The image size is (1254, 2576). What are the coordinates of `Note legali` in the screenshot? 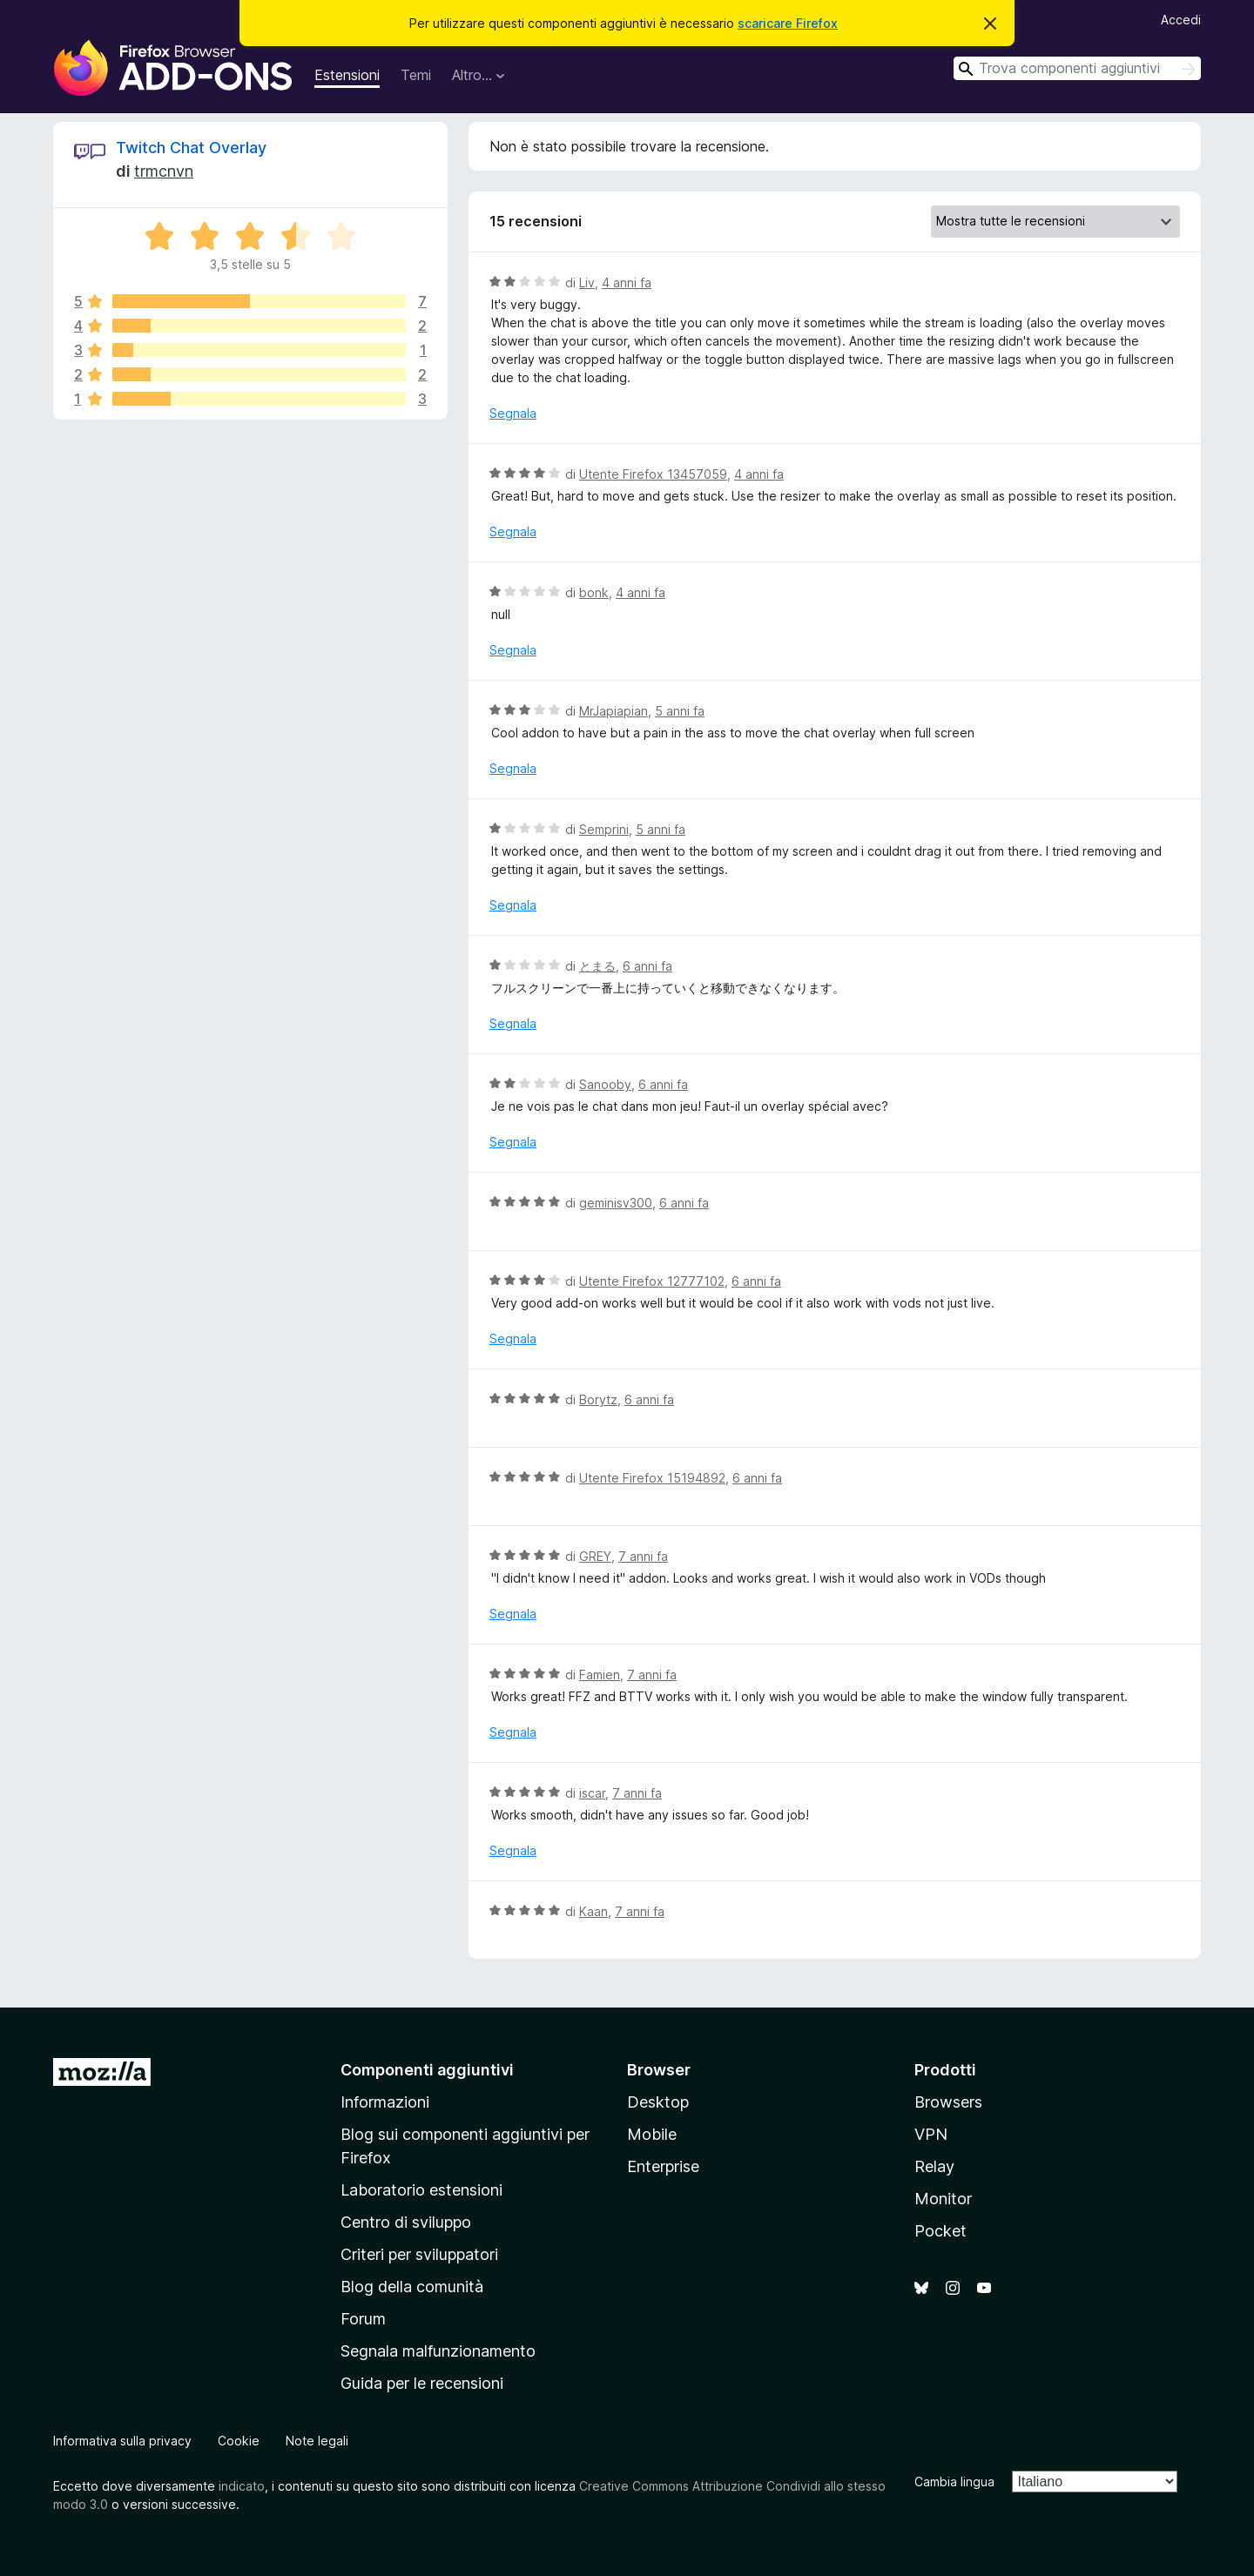 It's located at (317, 2440).